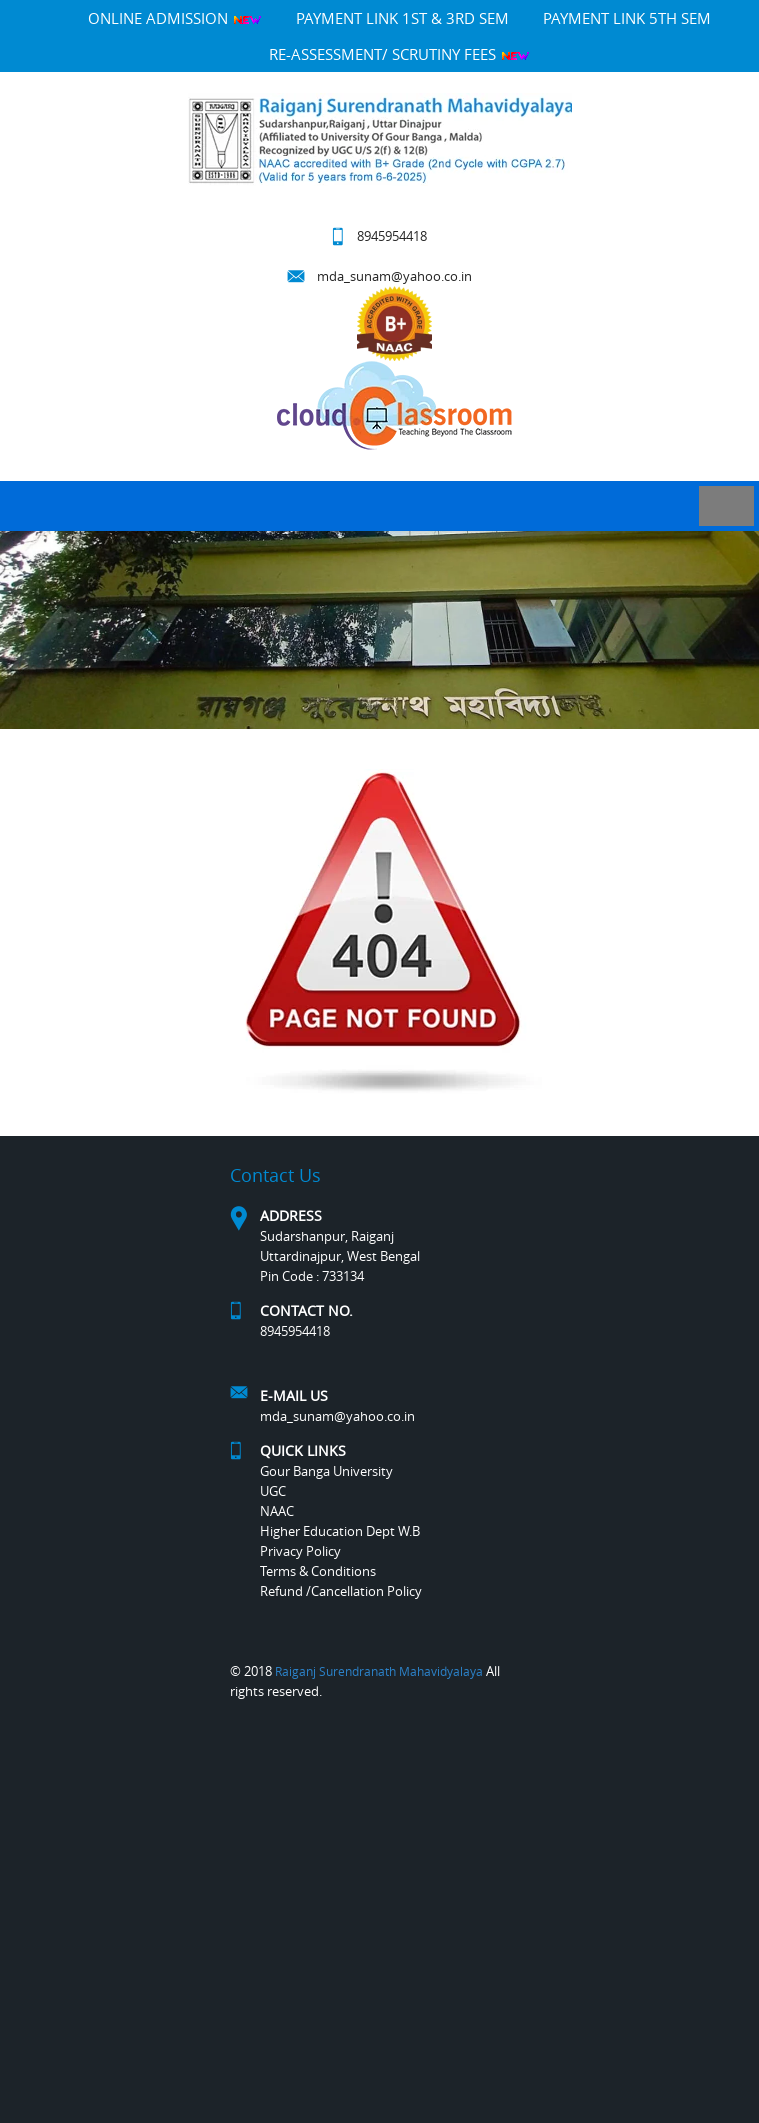 This screenshot has width=759, height=2123. Describe the element at coordinates (273, 1491) in the screenshot. I see `UGC` at that location.